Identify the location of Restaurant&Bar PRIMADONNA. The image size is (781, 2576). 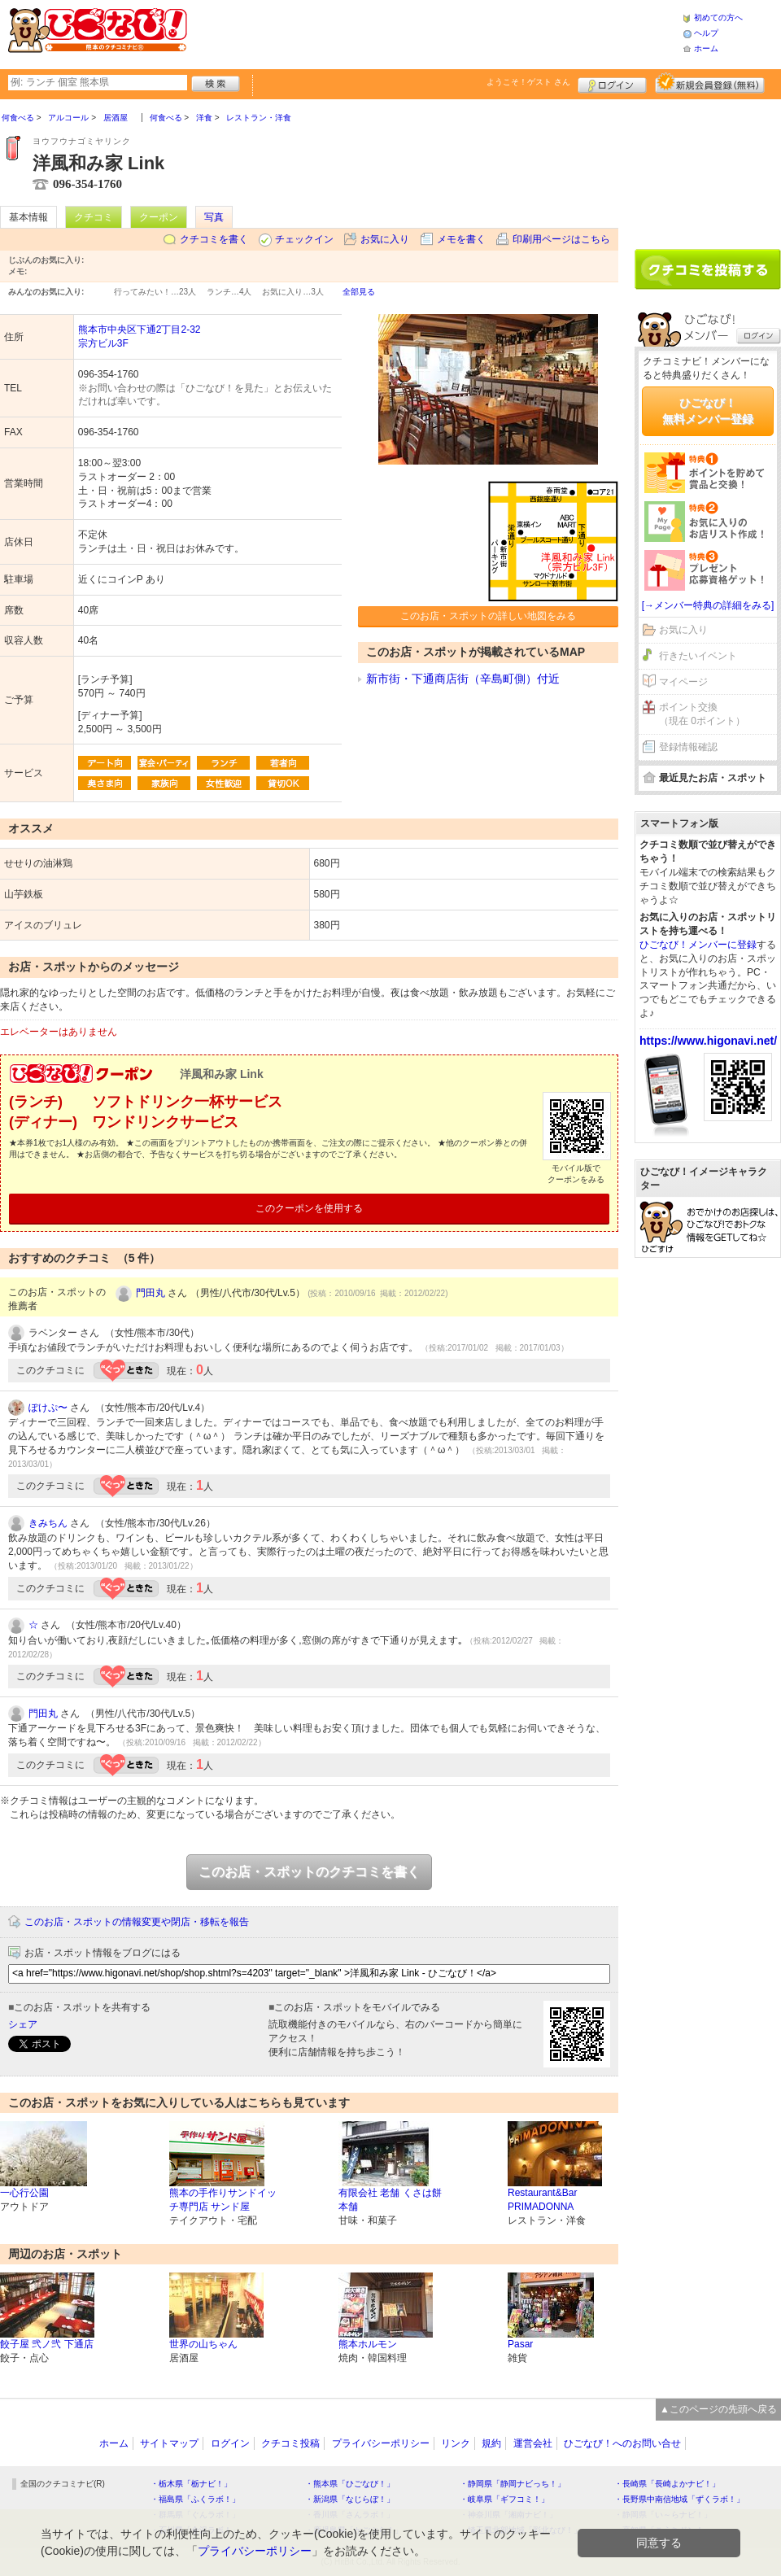
(542, 2199).